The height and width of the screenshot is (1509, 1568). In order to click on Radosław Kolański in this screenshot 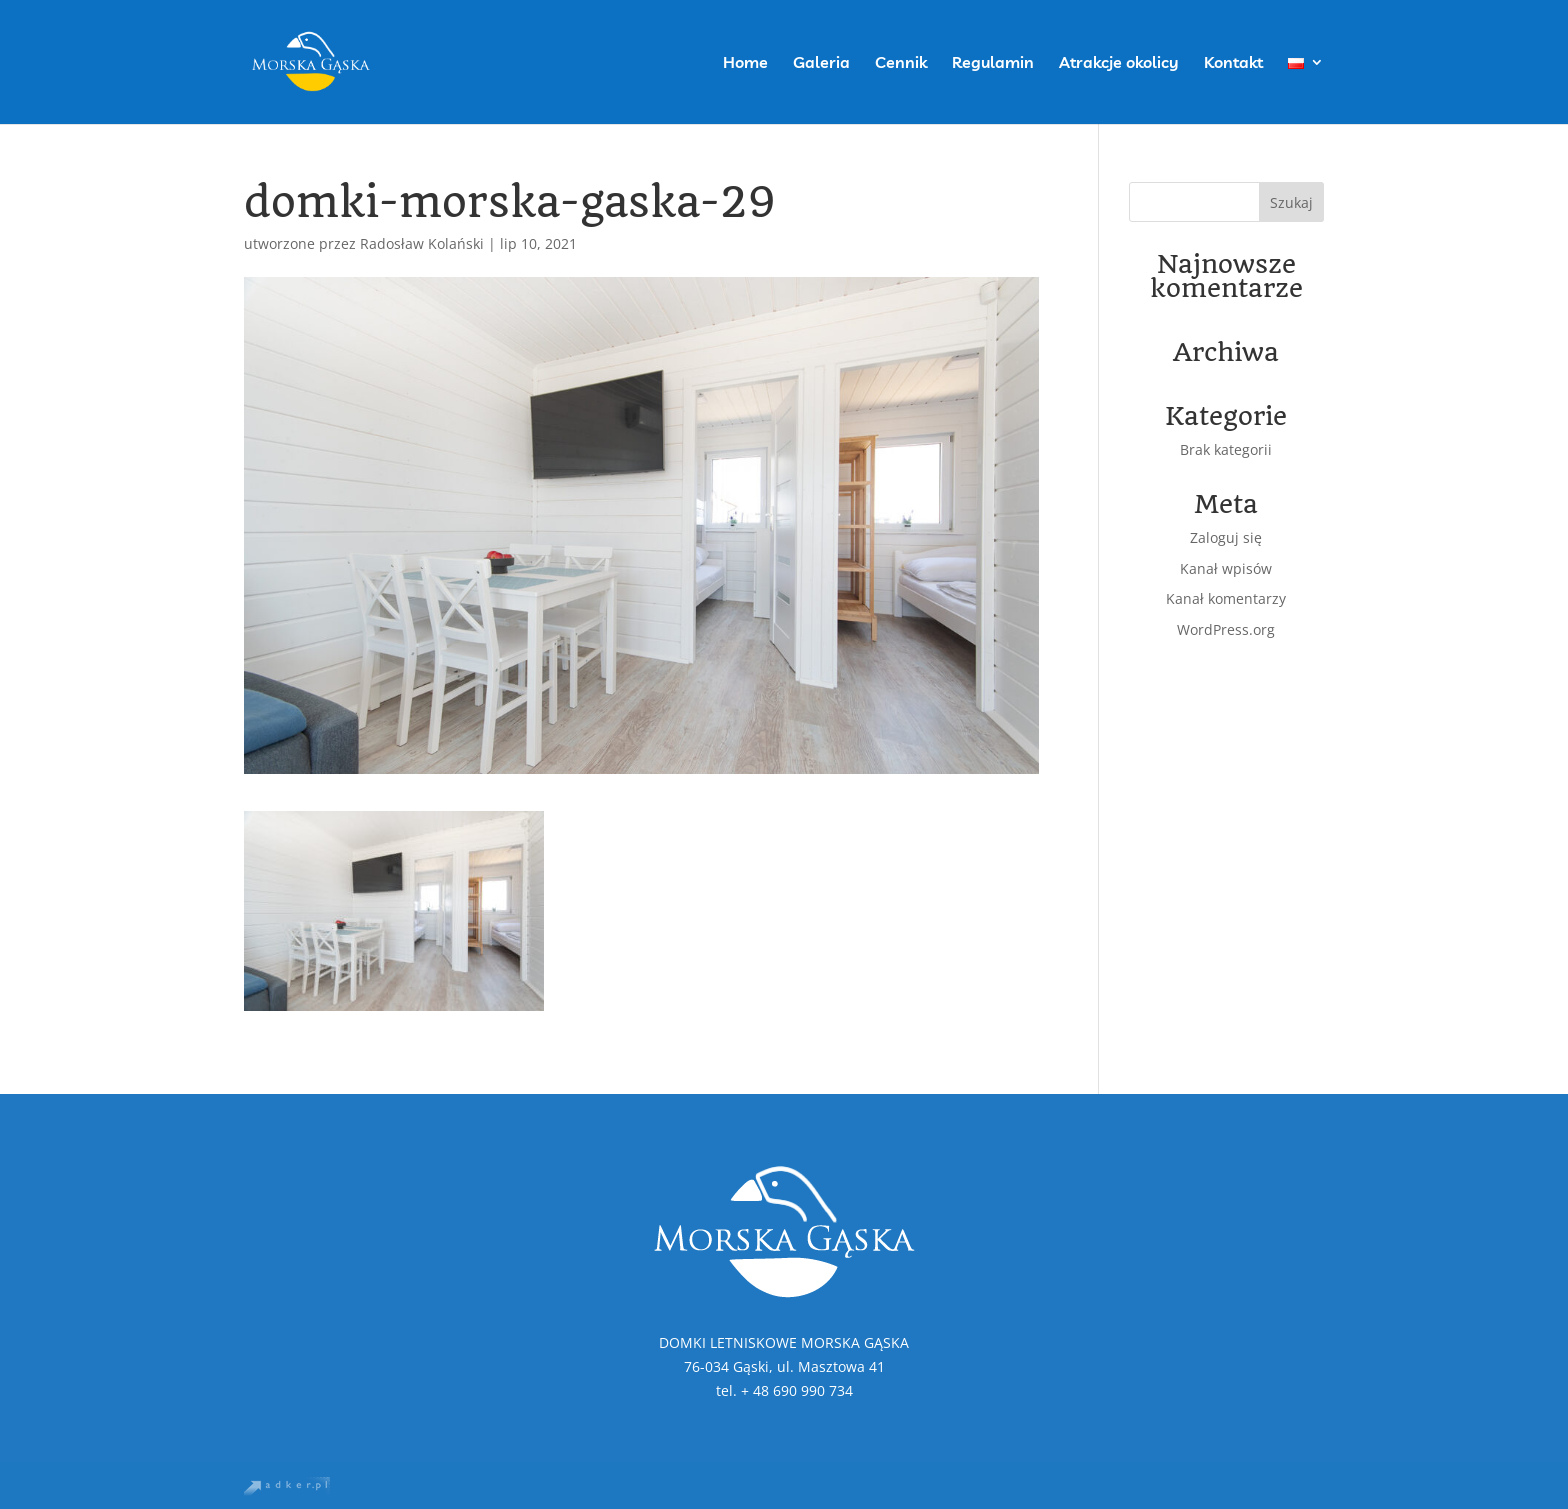, I will do `click(422, 243)`.